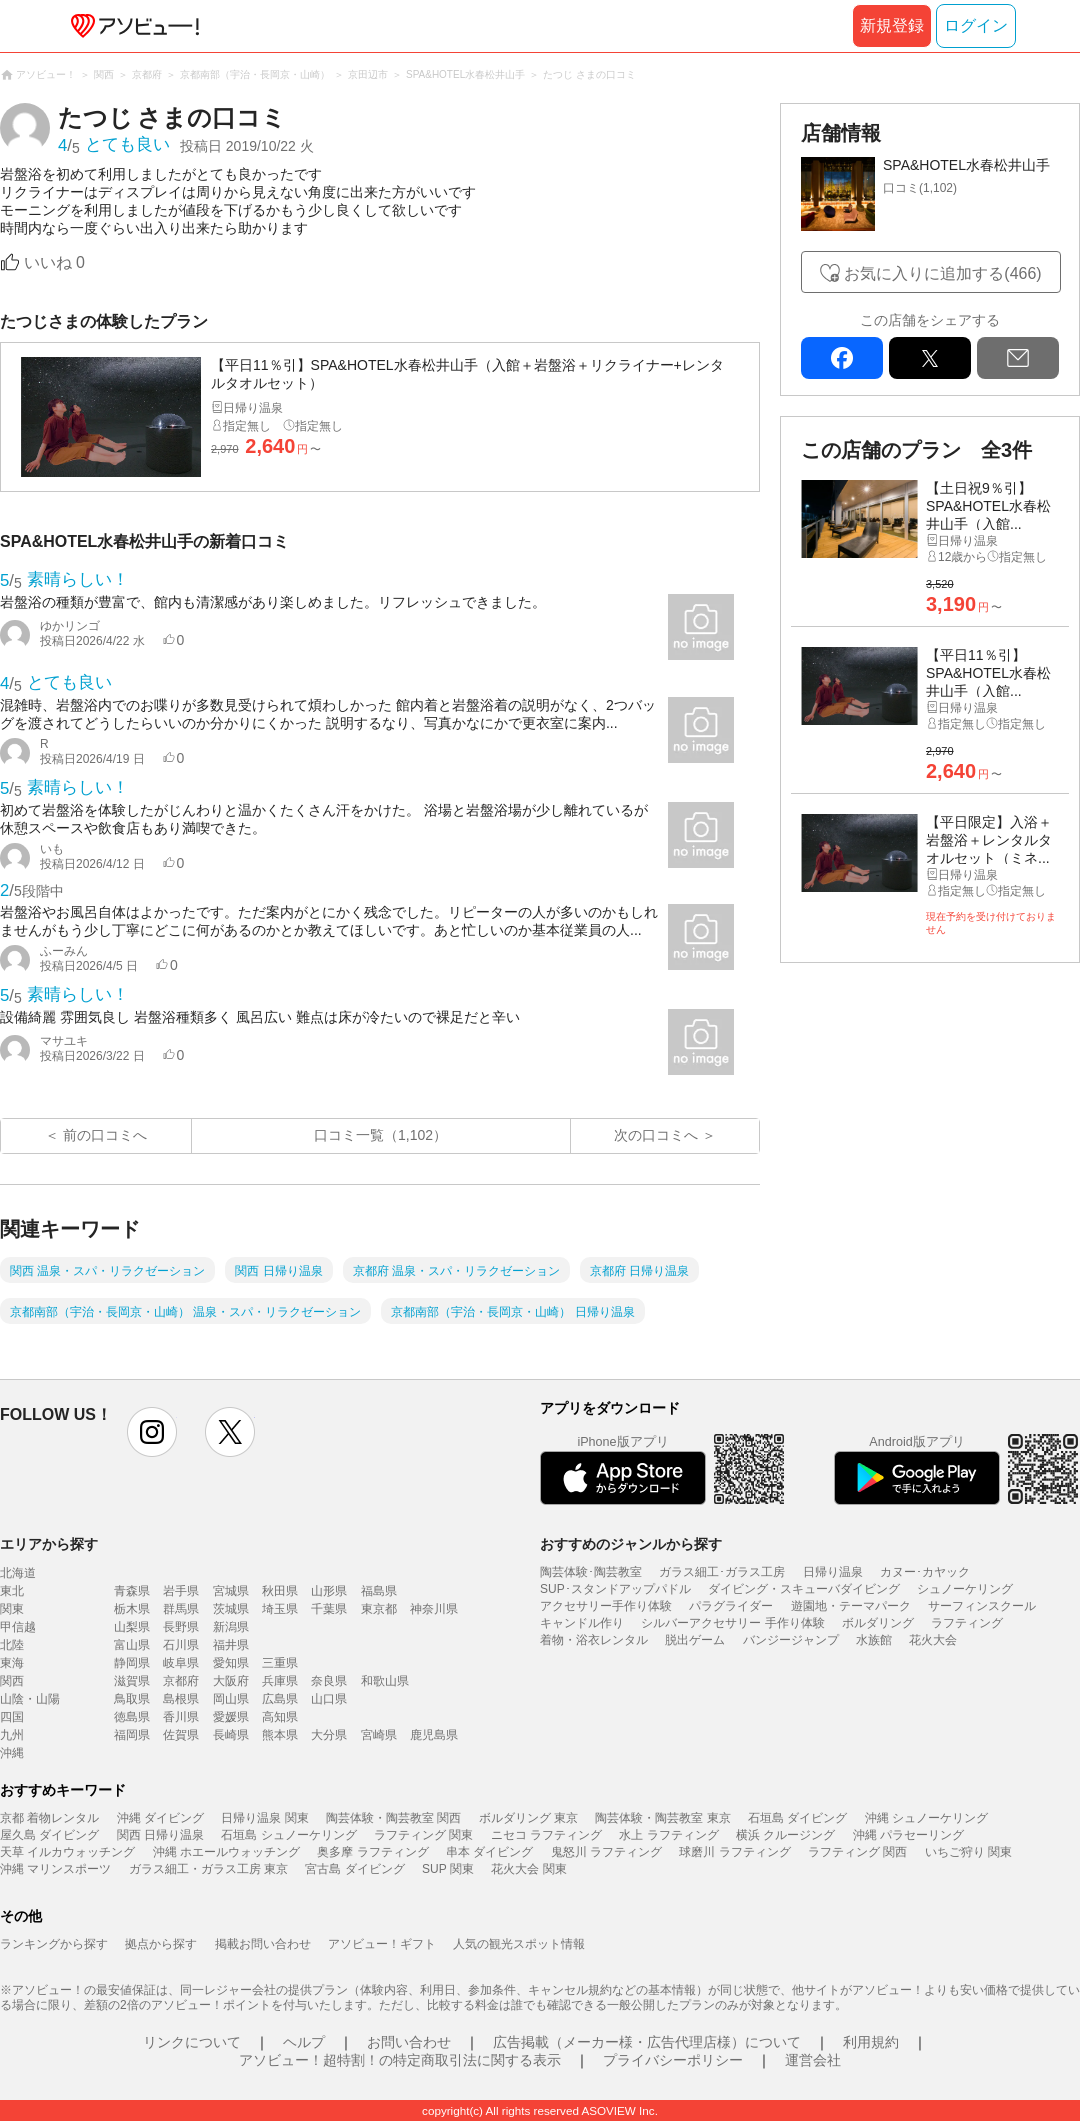 The height and width of the screenshot is (2121, 1080). Describe the element at coordinates (181, 1699) in the screenshot. I see `島根県` at that location.